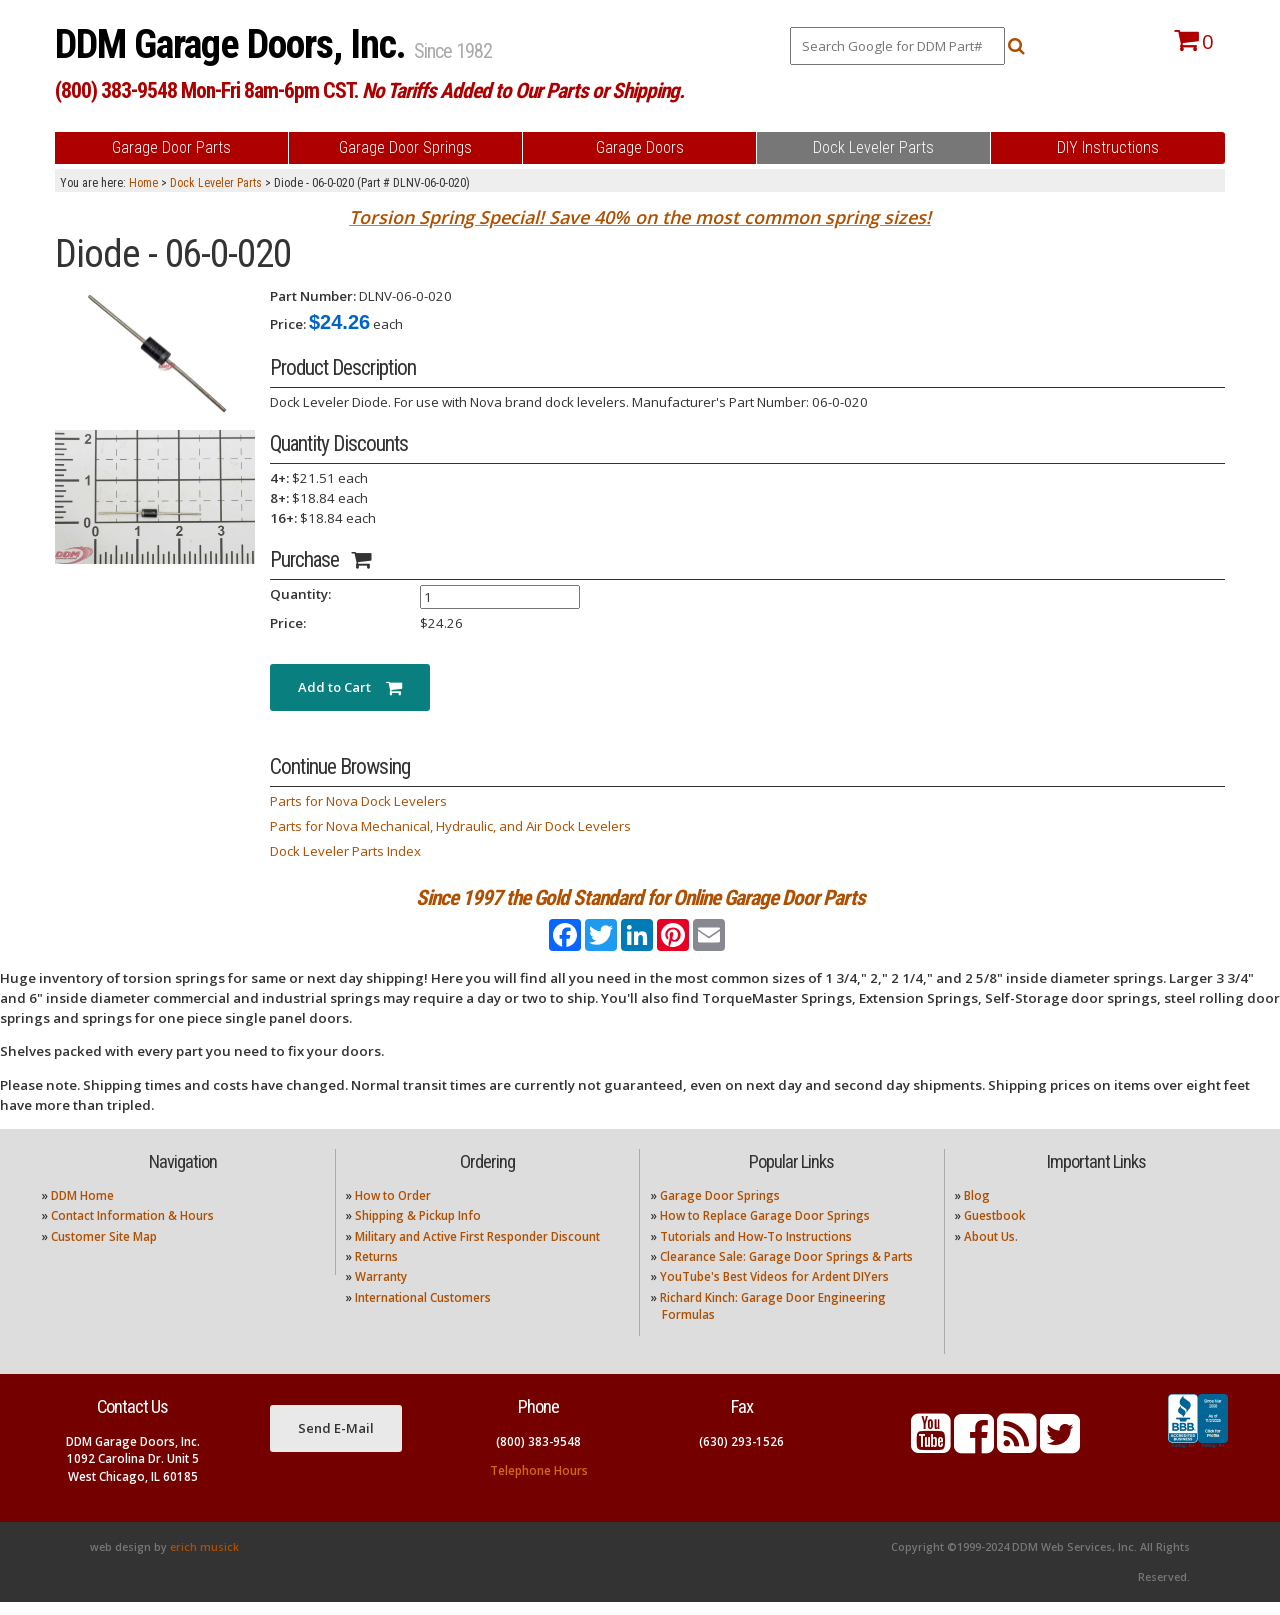 The width and height of the screenshot is (1280, 1615). I want to click on Blog, so click(977, 1208).